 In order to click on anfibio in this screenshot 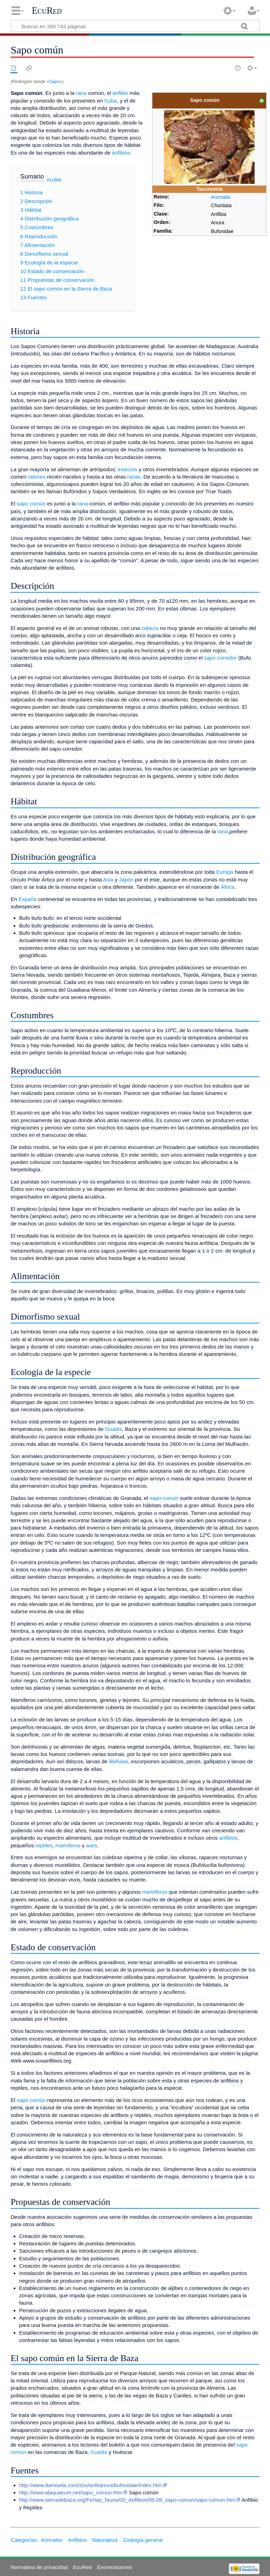, I will do `click(120, 93)`.